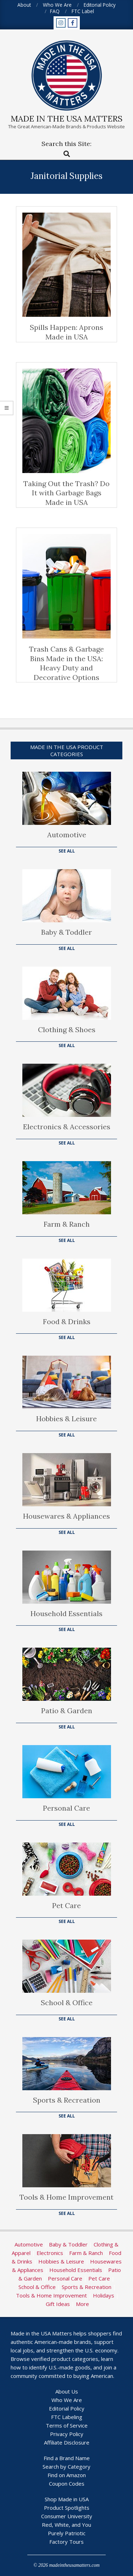 The height and width of the screenshot is (2576, 133). I want to click on Patio & Garden, so click(66, 1710).